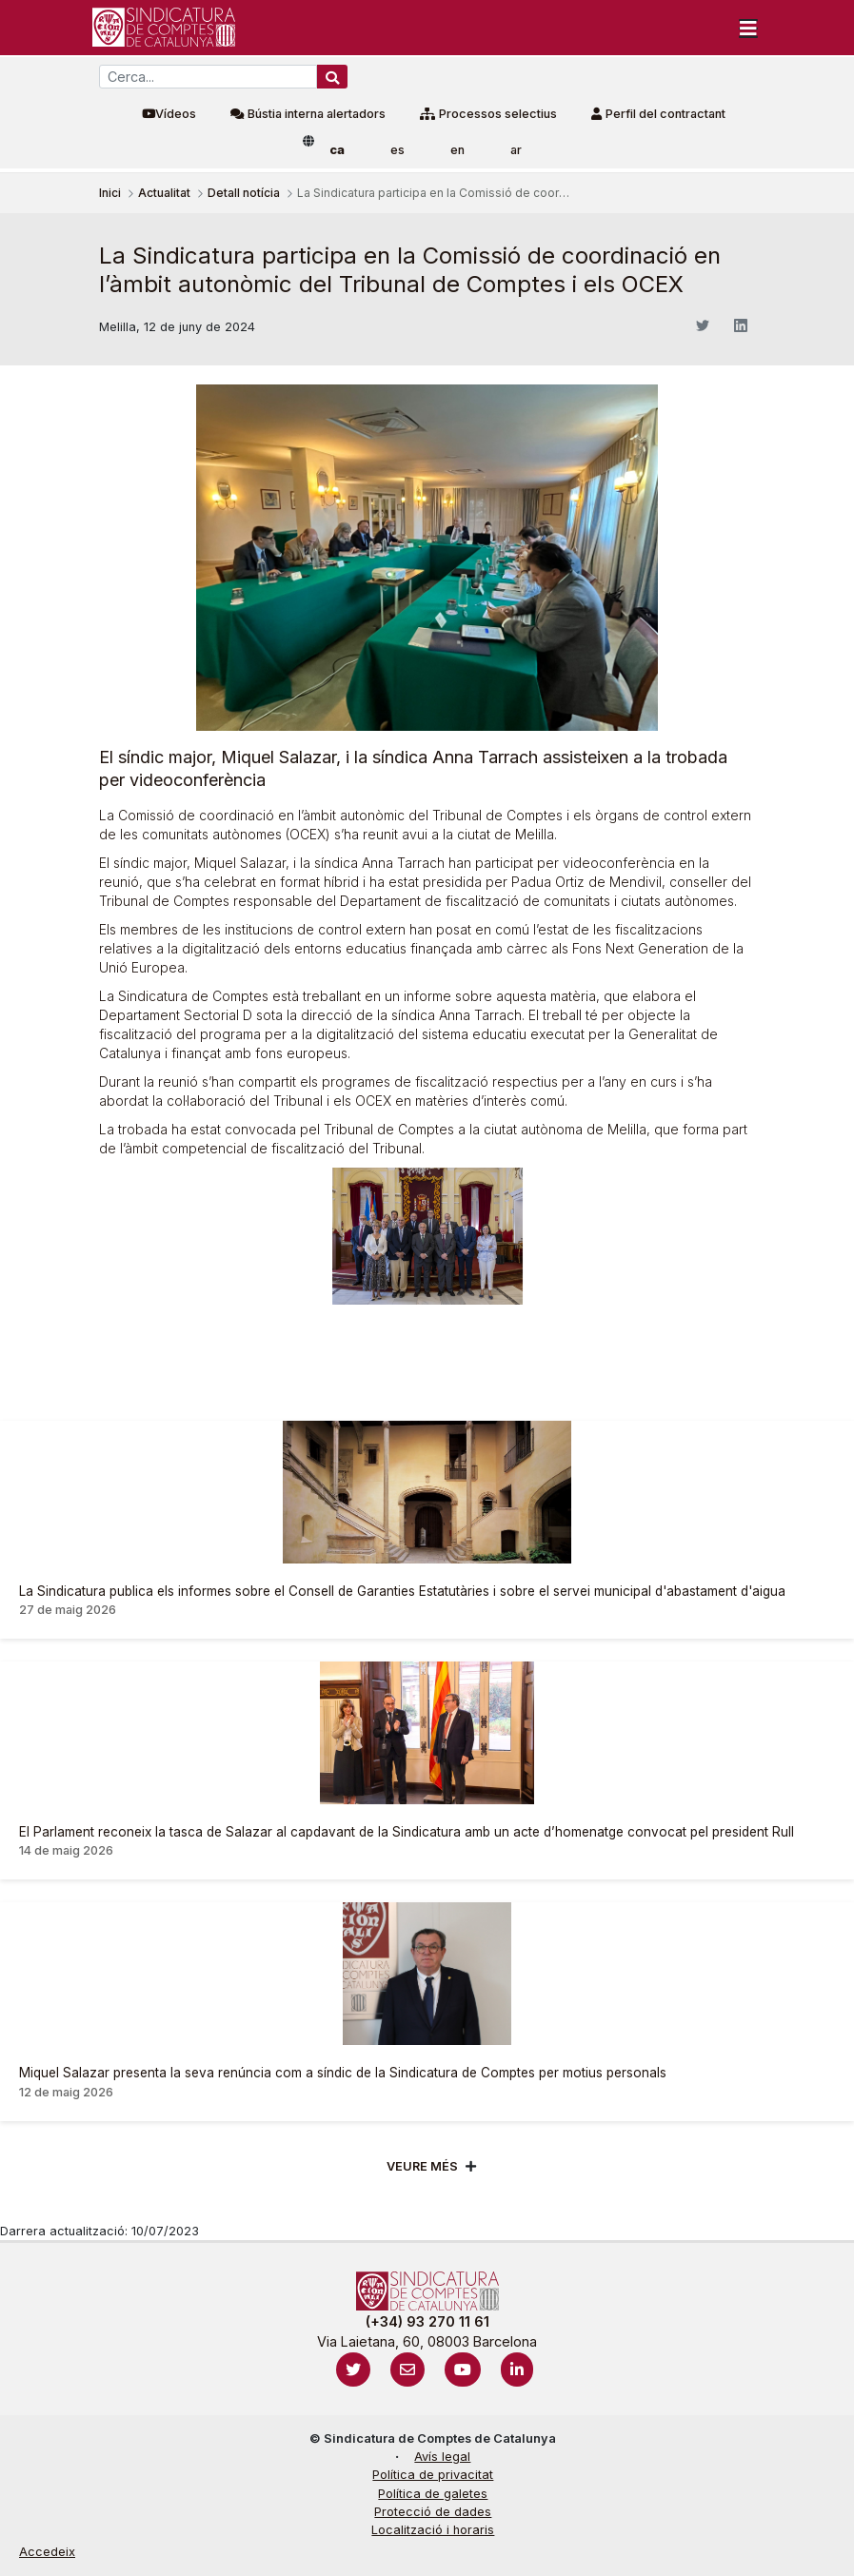 This screenshot has height=2576, width=854. What do you see at coordinates (432, 2530) in the screenshot?
I see `Localització i horaris` at bounding box center [432, 2530].